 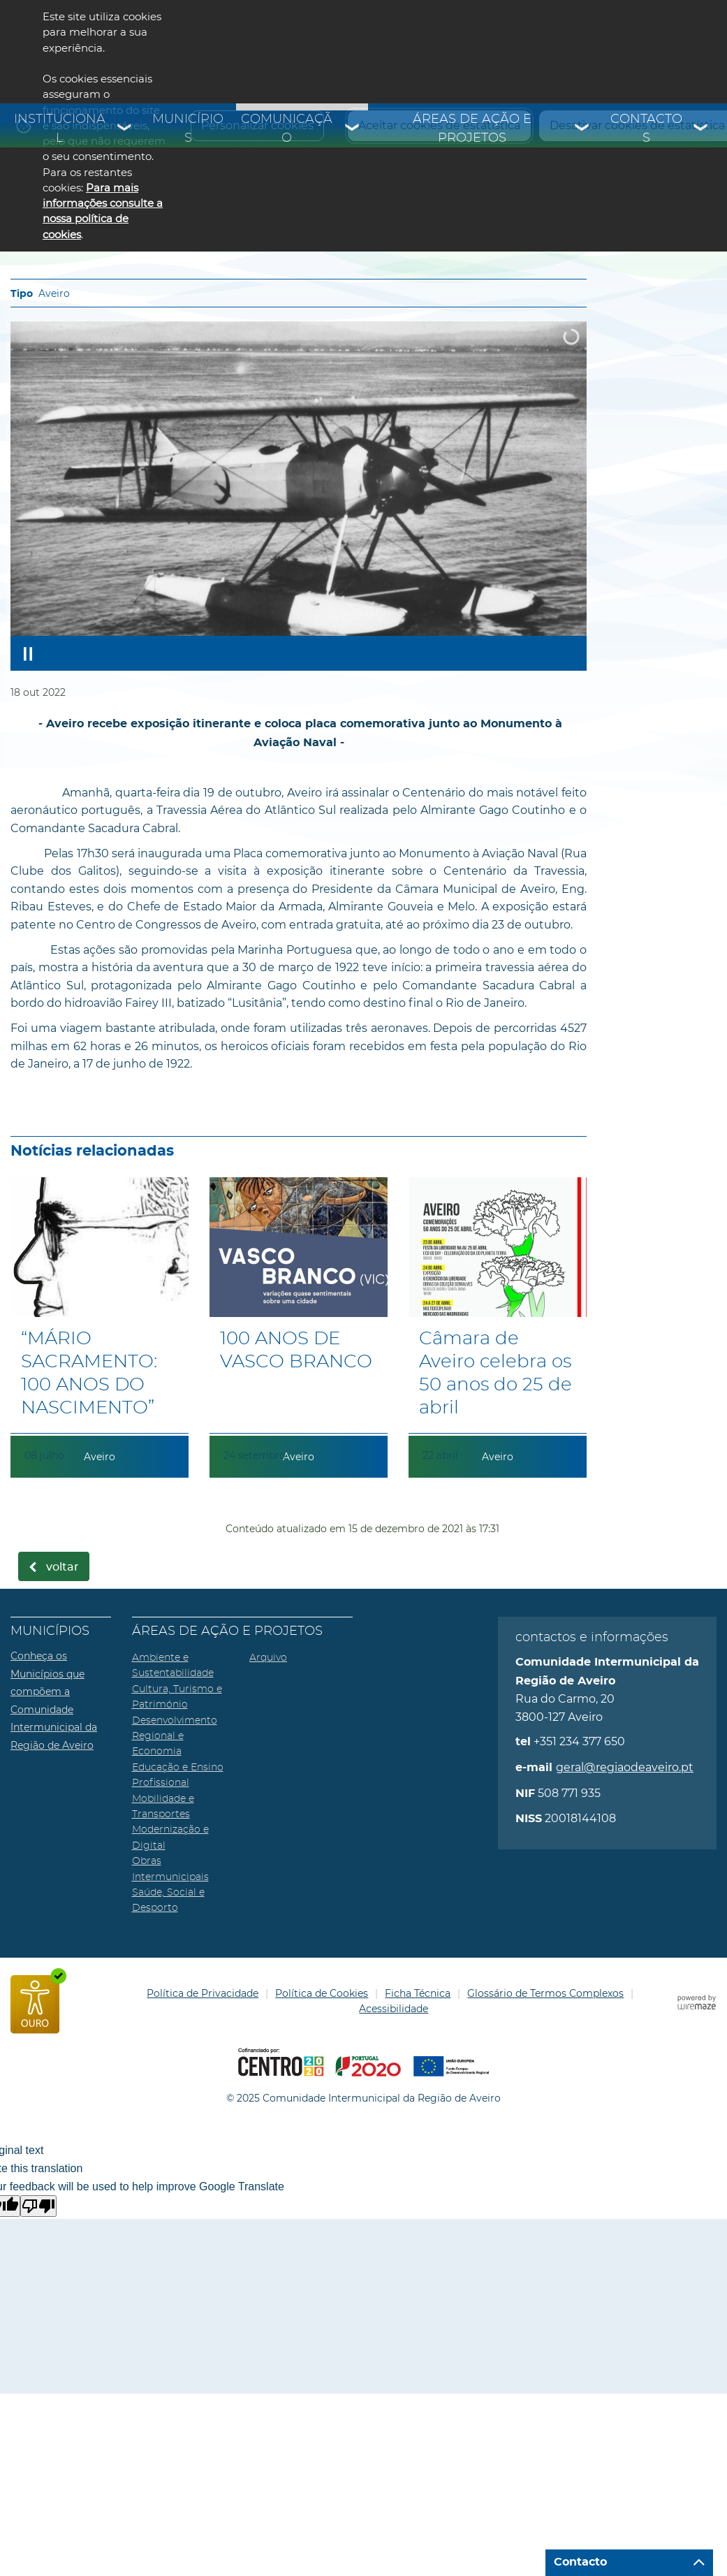 I want to click on [Áreas de Ação e Projetos submenu], so click(x=582, y=128).